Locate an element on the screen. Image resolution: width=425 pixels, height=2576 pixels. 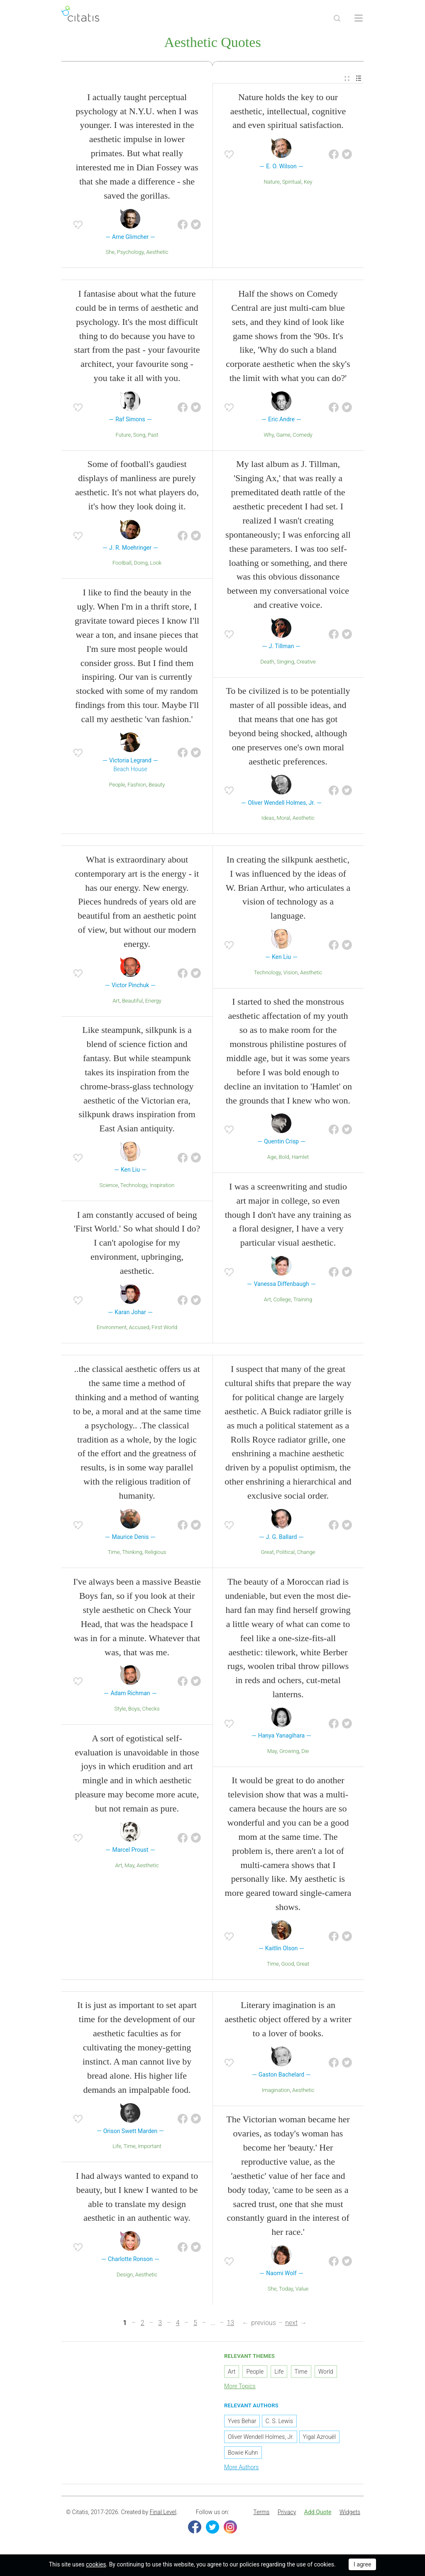
Training is located at coordinates (302, 1300).